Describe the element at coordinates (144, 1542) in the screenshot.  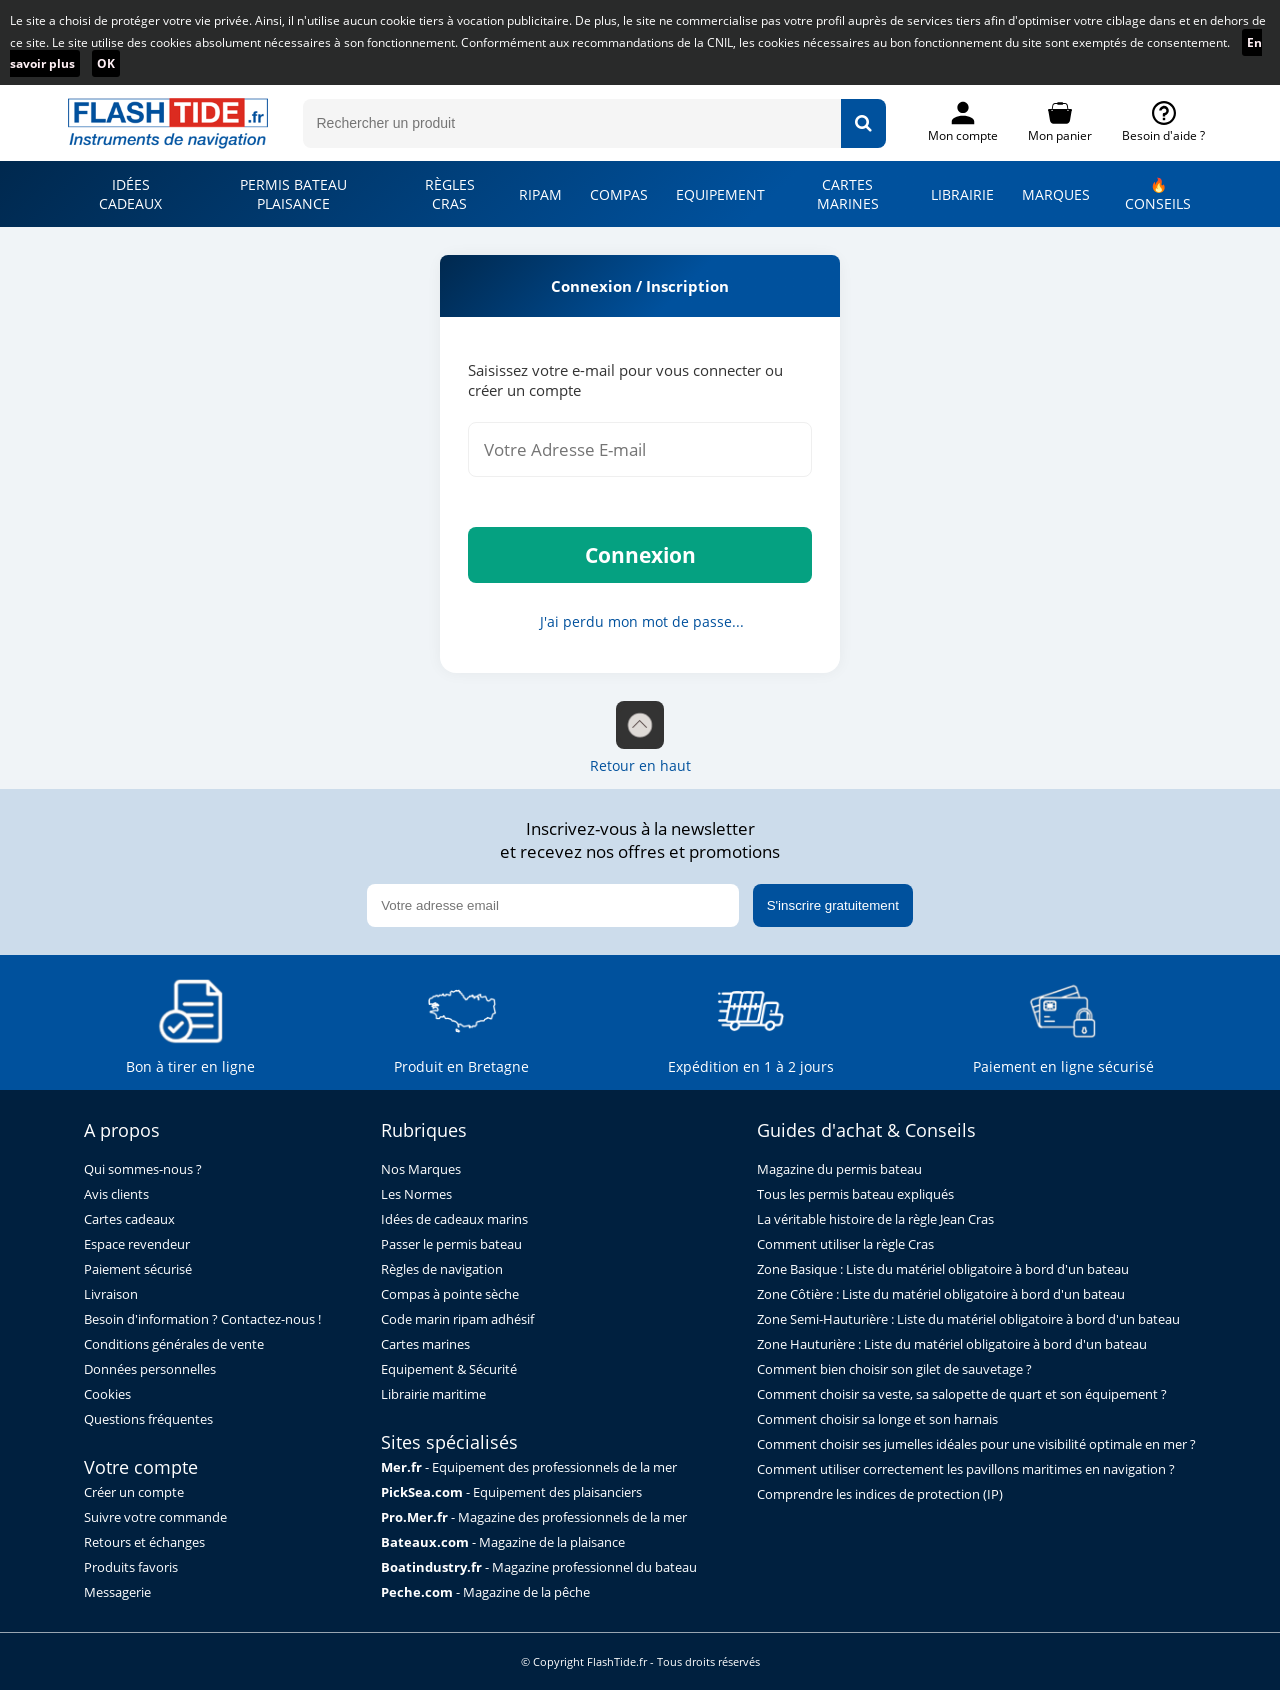
I see `Retours et échanges` at that location.